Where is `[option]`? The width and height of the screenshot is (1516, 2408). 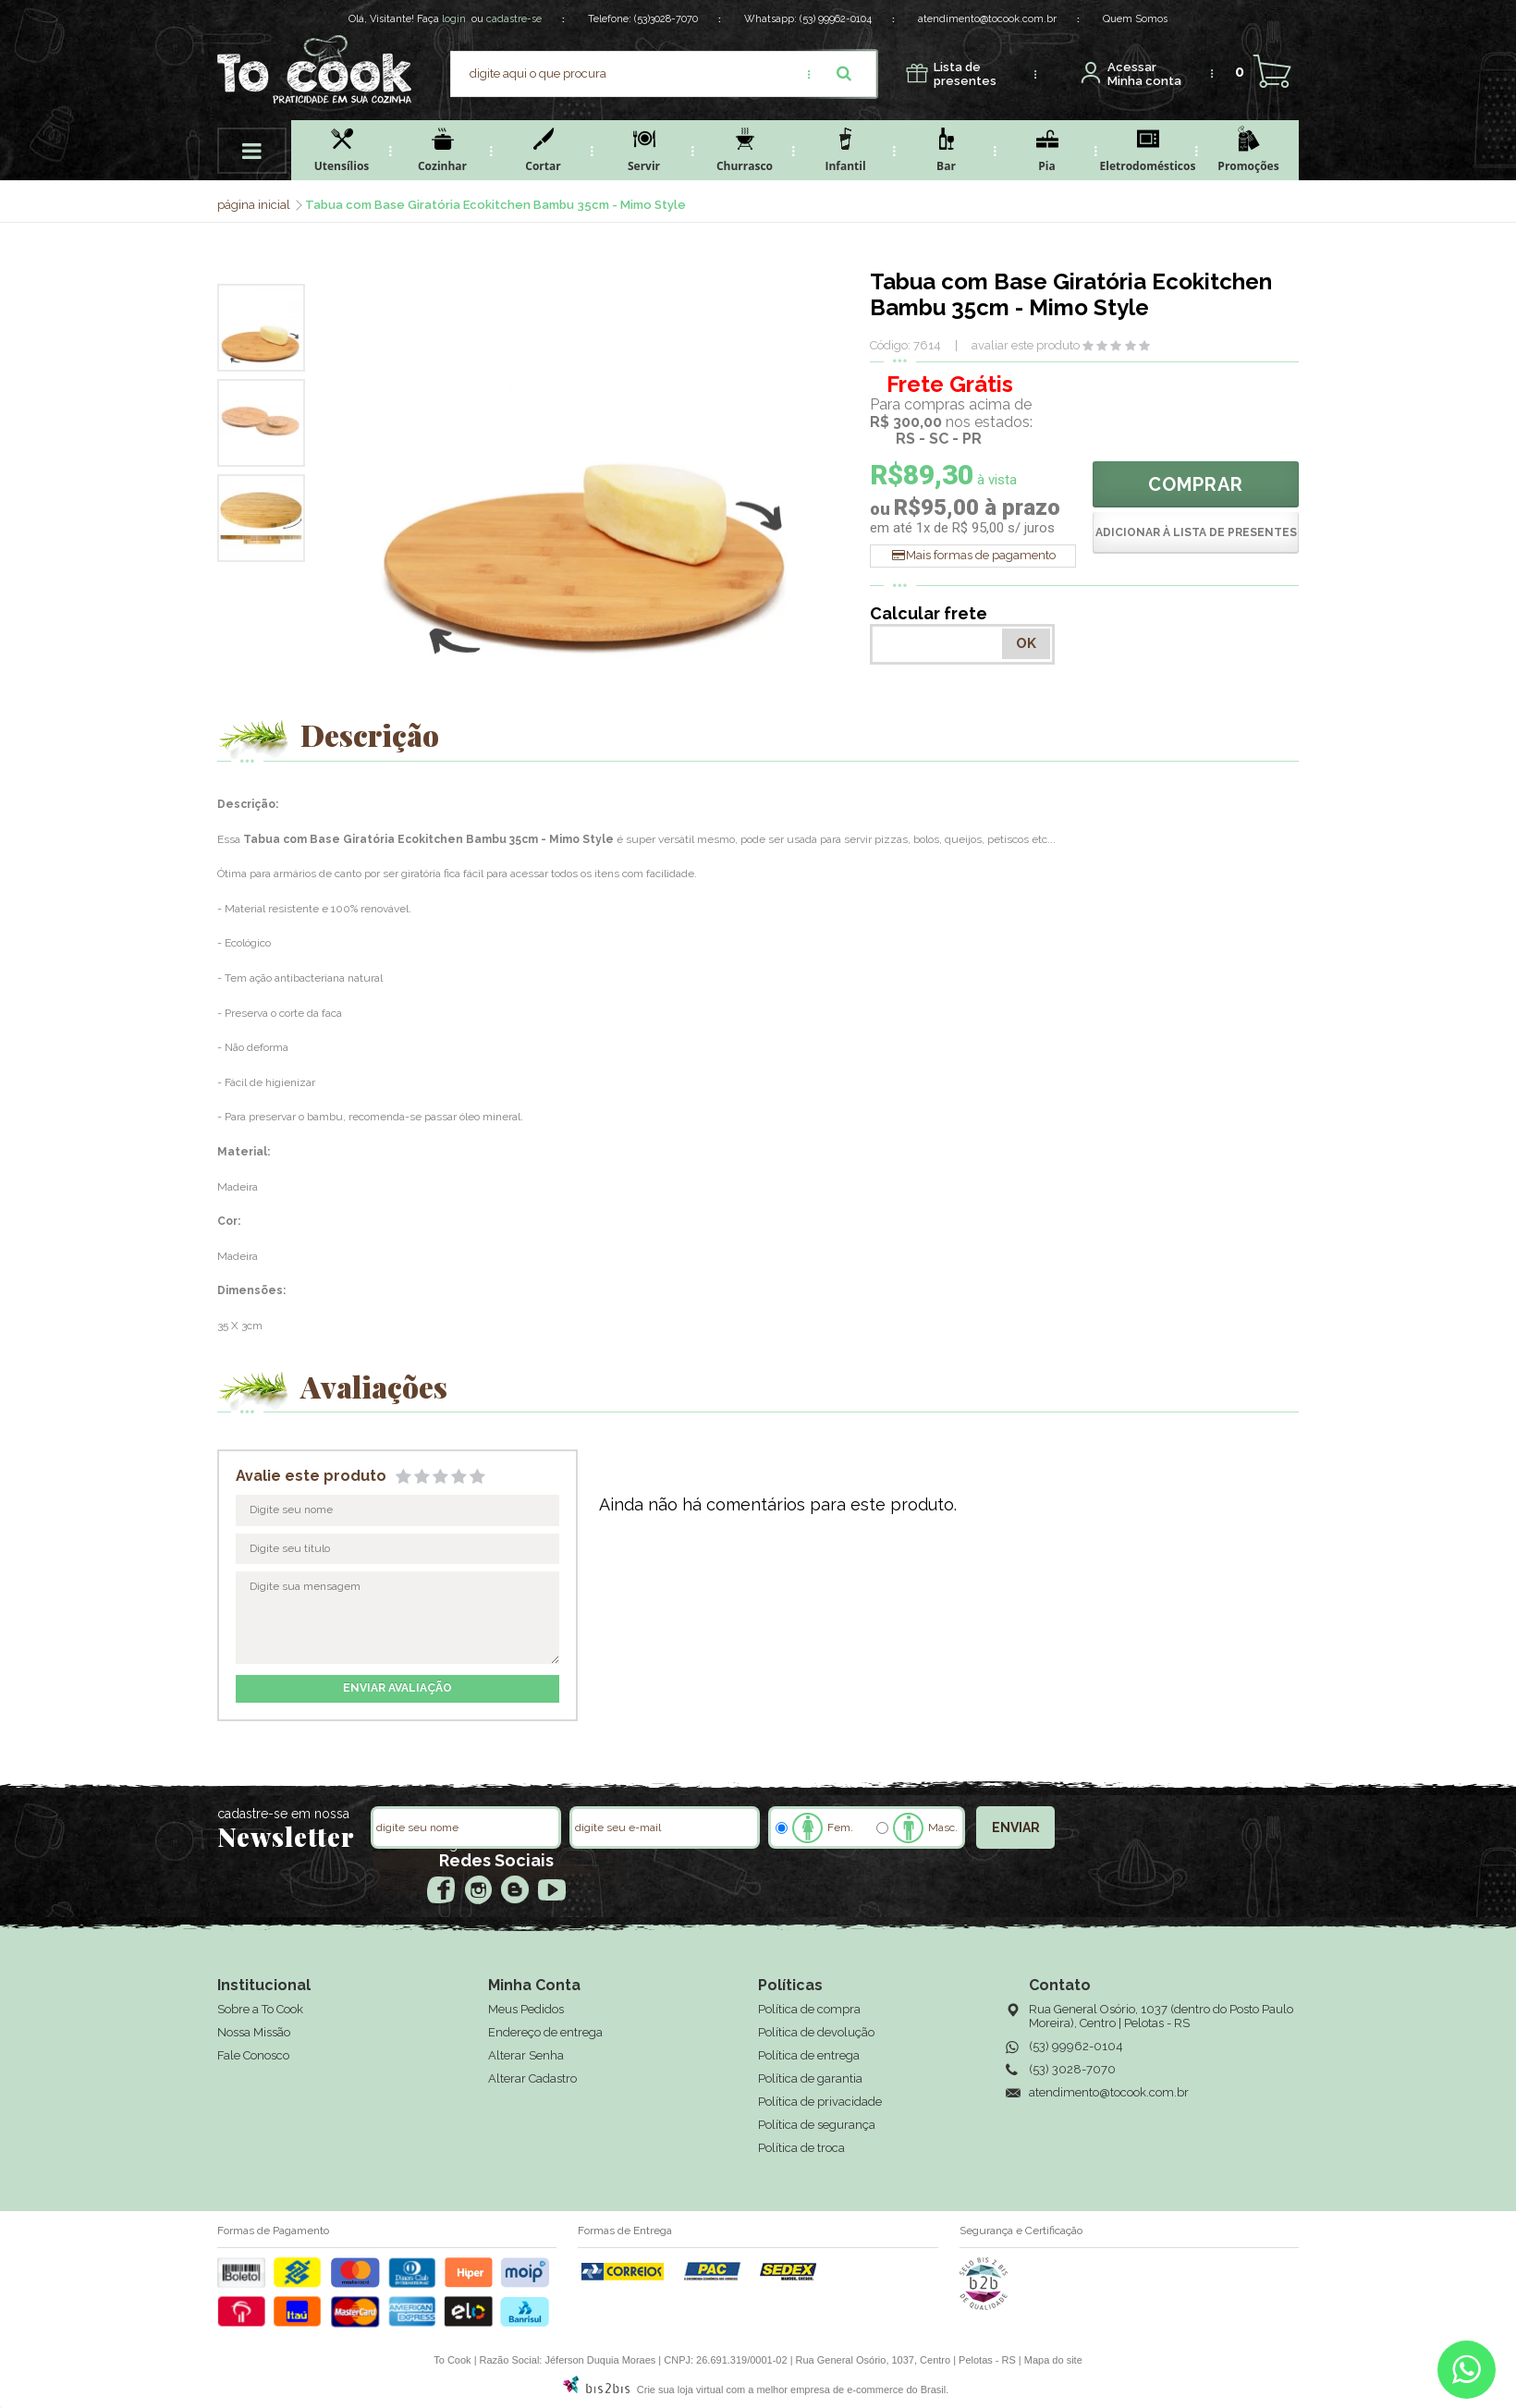
[option] is located at coordinates (261, 327).